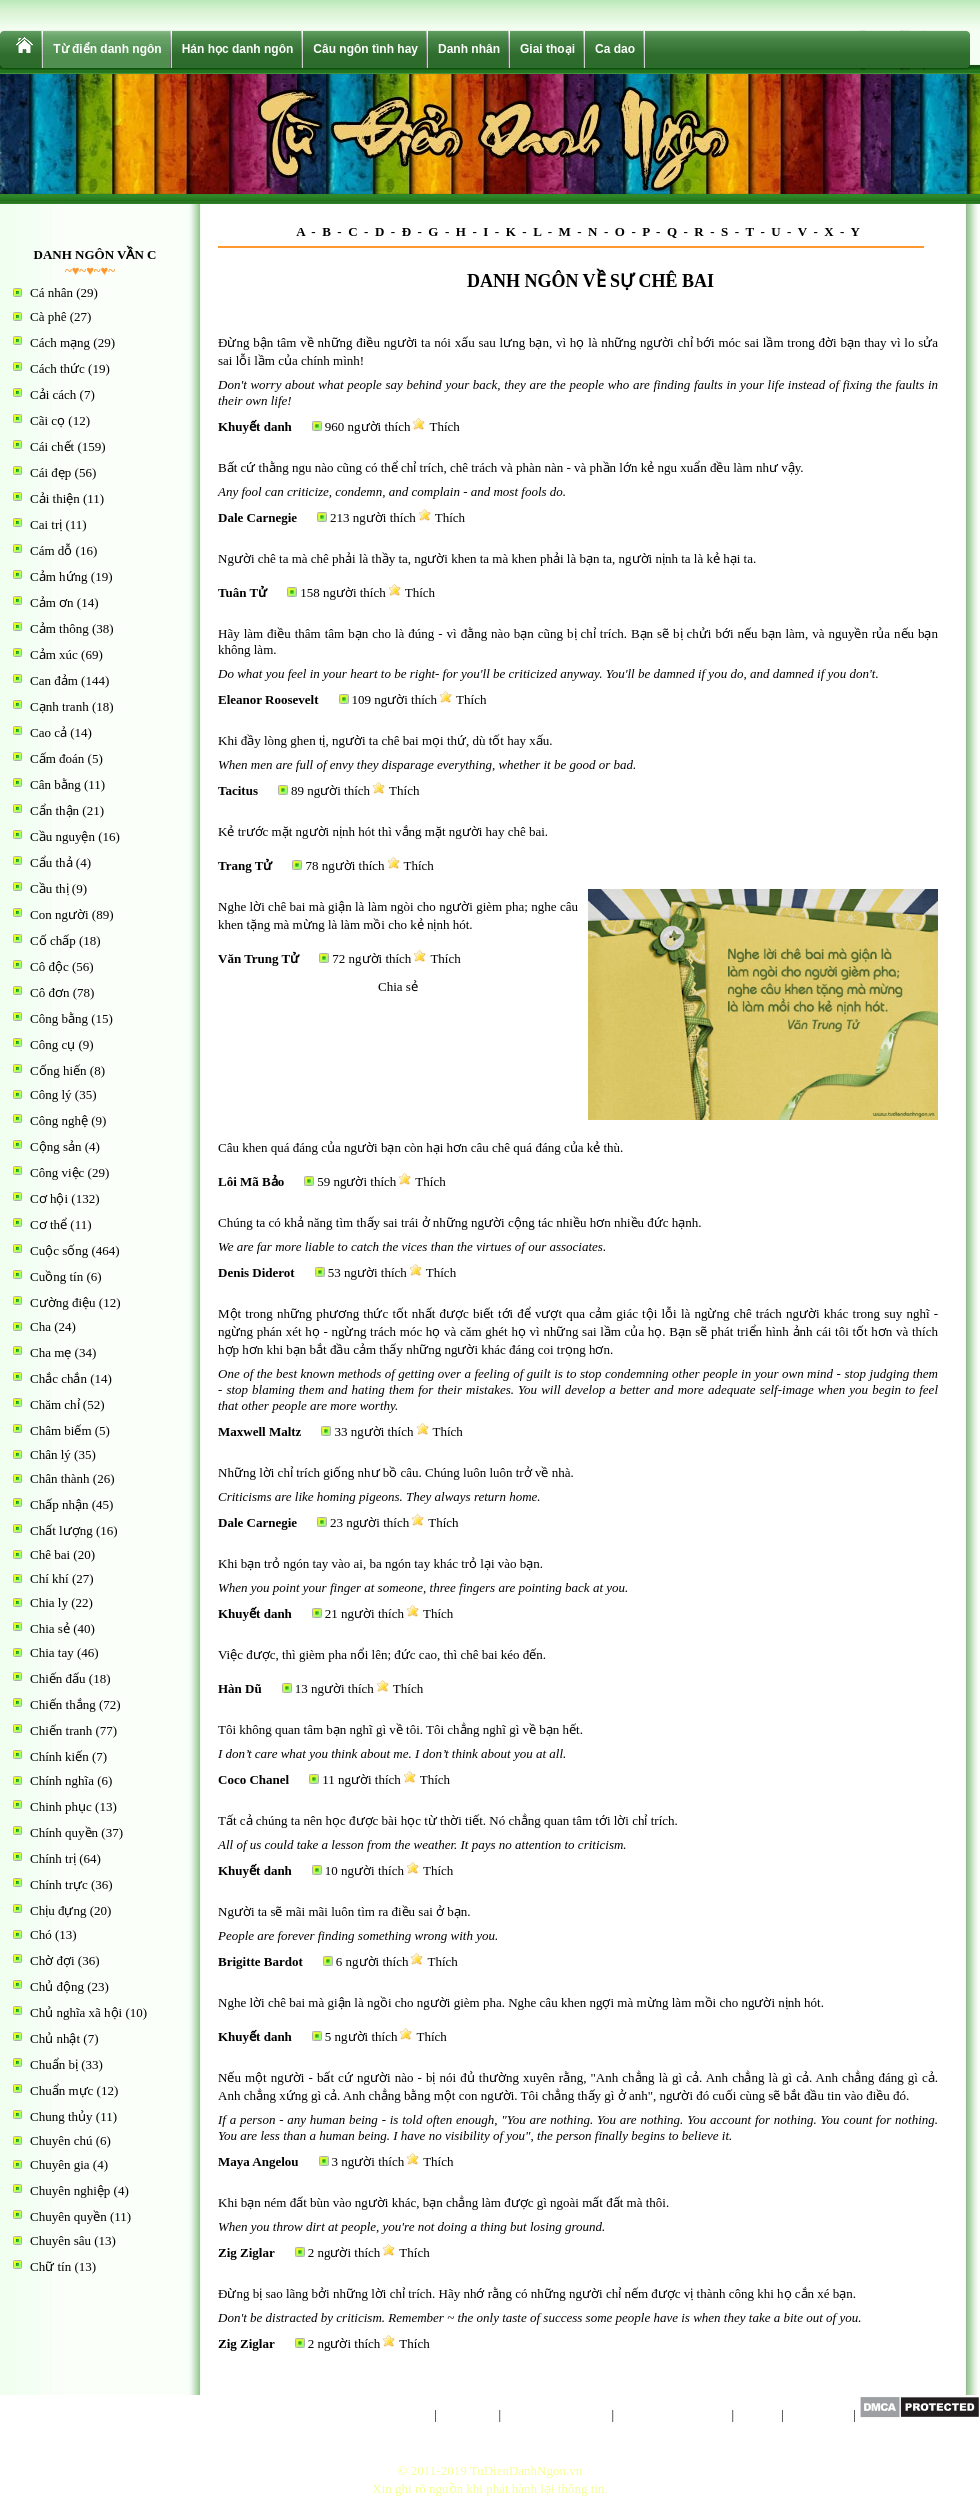  I want to click on Chê bai, so click(50, 1554).